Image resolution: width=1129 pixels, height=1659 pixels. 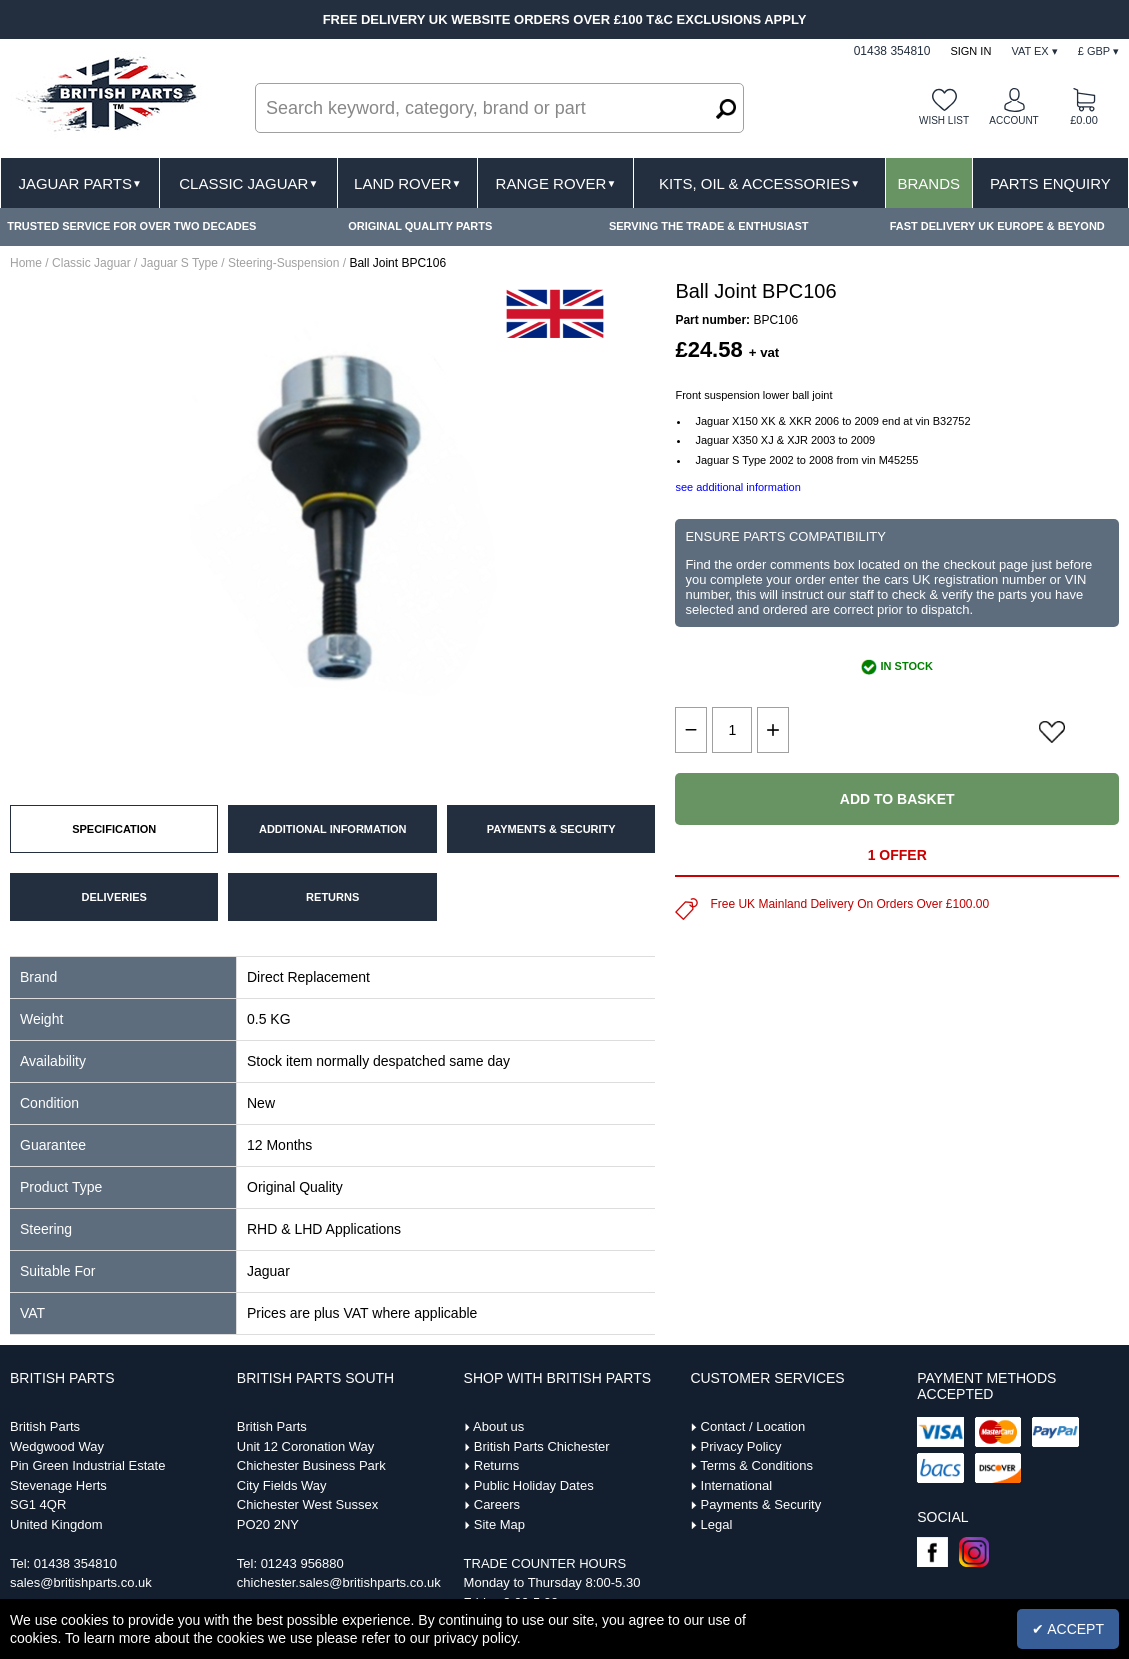 What do you see at coordinates (761, 1504) in the screenshot?
I see `Payments & Security` at bounding box center [761, 1504].